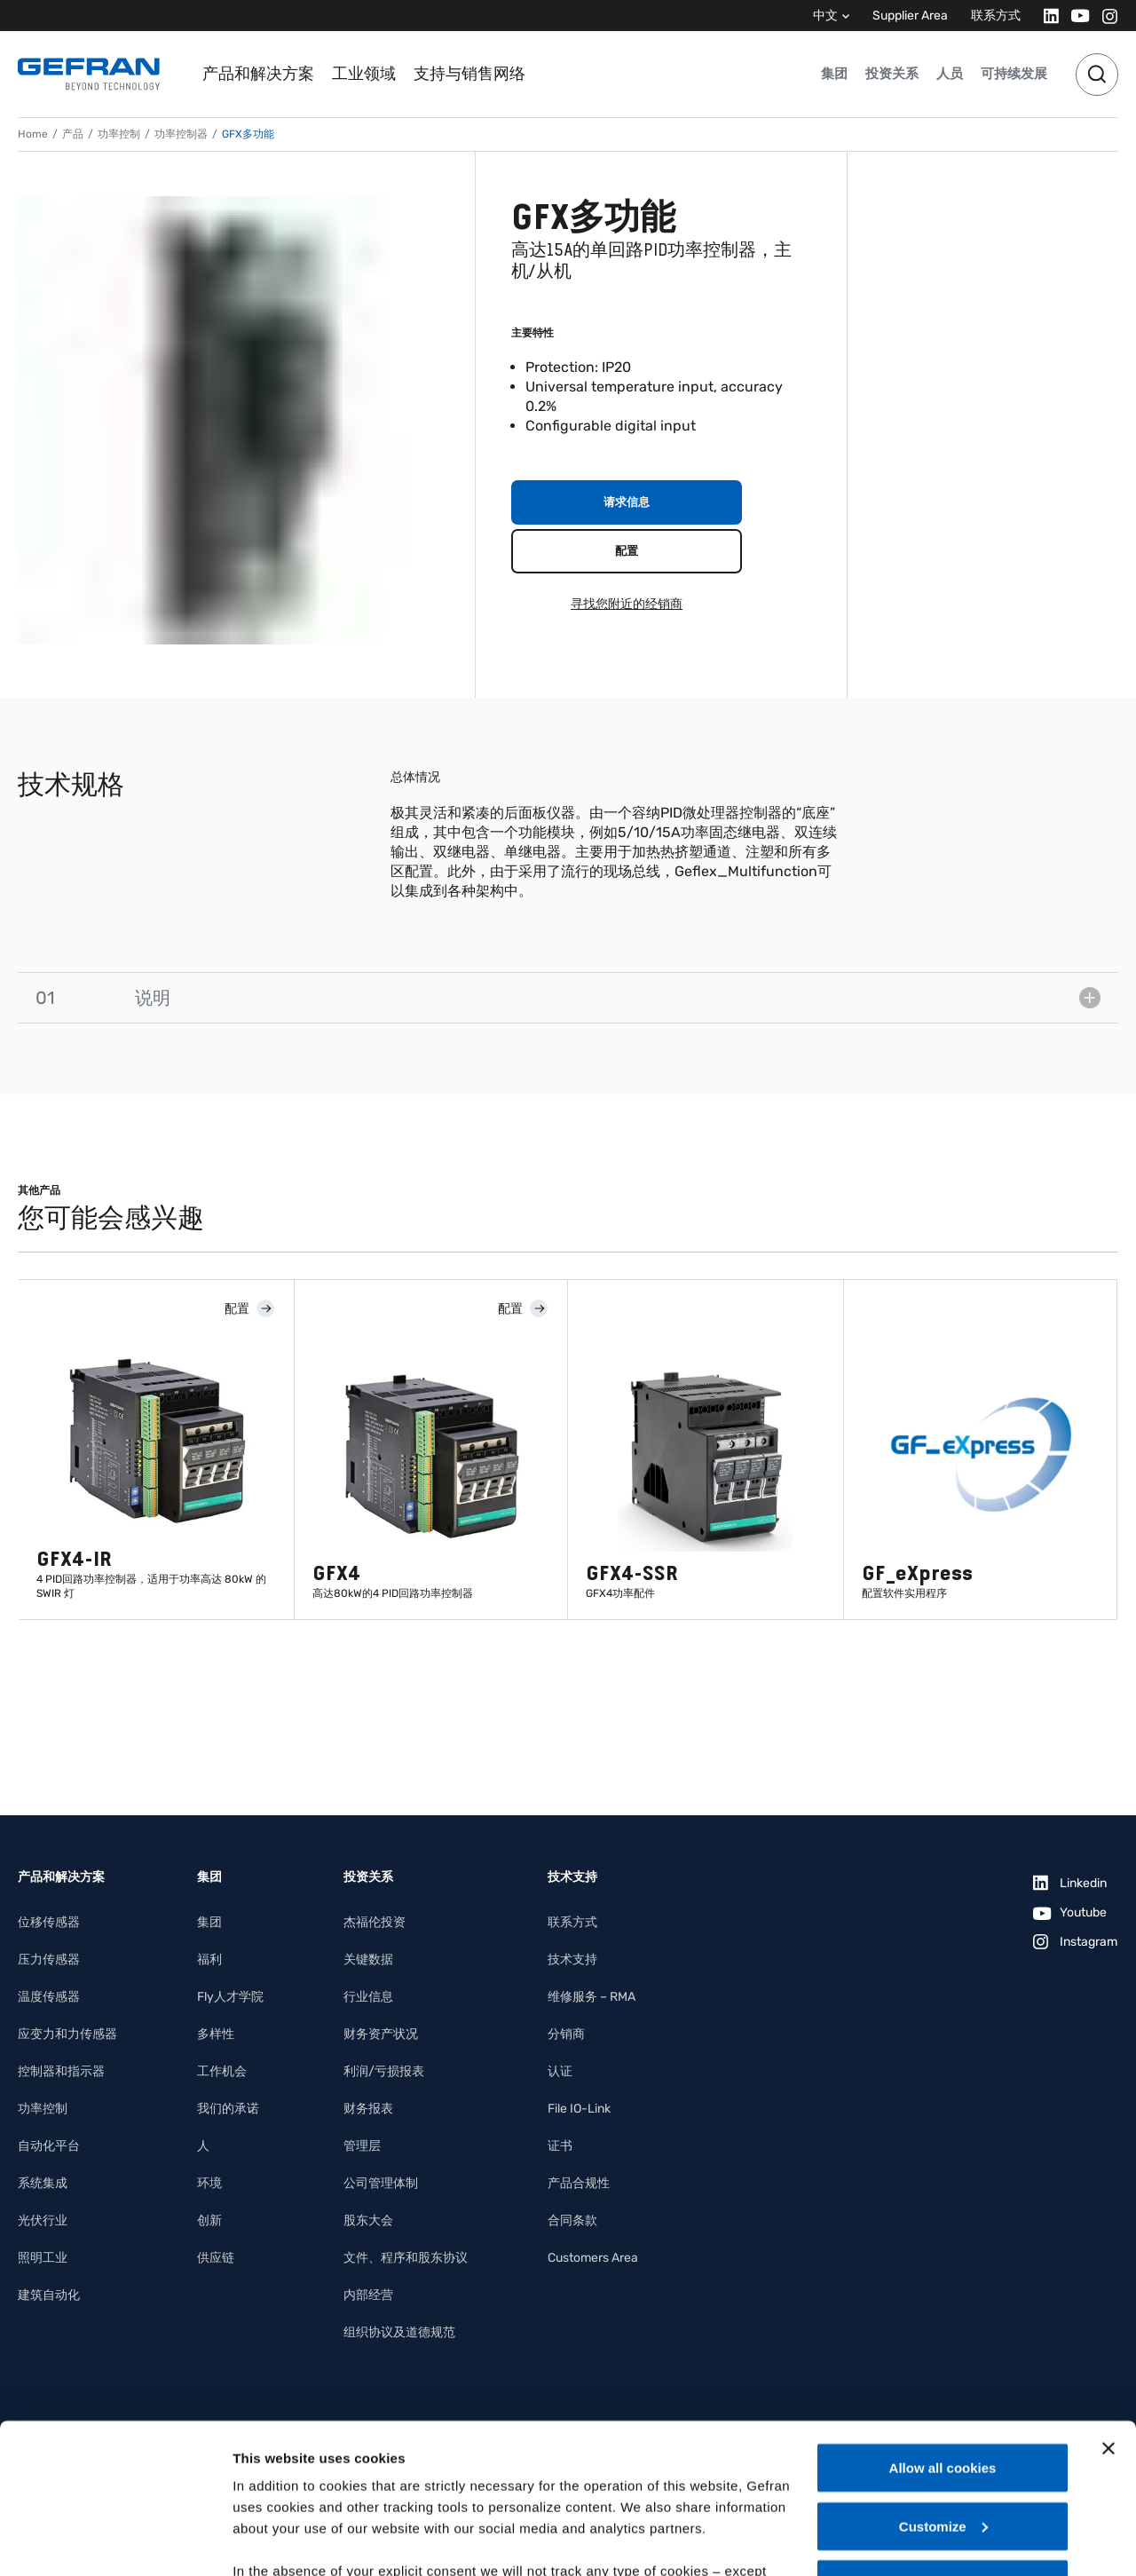 This screenshot has height=2576, width=1136. I want to click on 福利, so click(209, 1959).